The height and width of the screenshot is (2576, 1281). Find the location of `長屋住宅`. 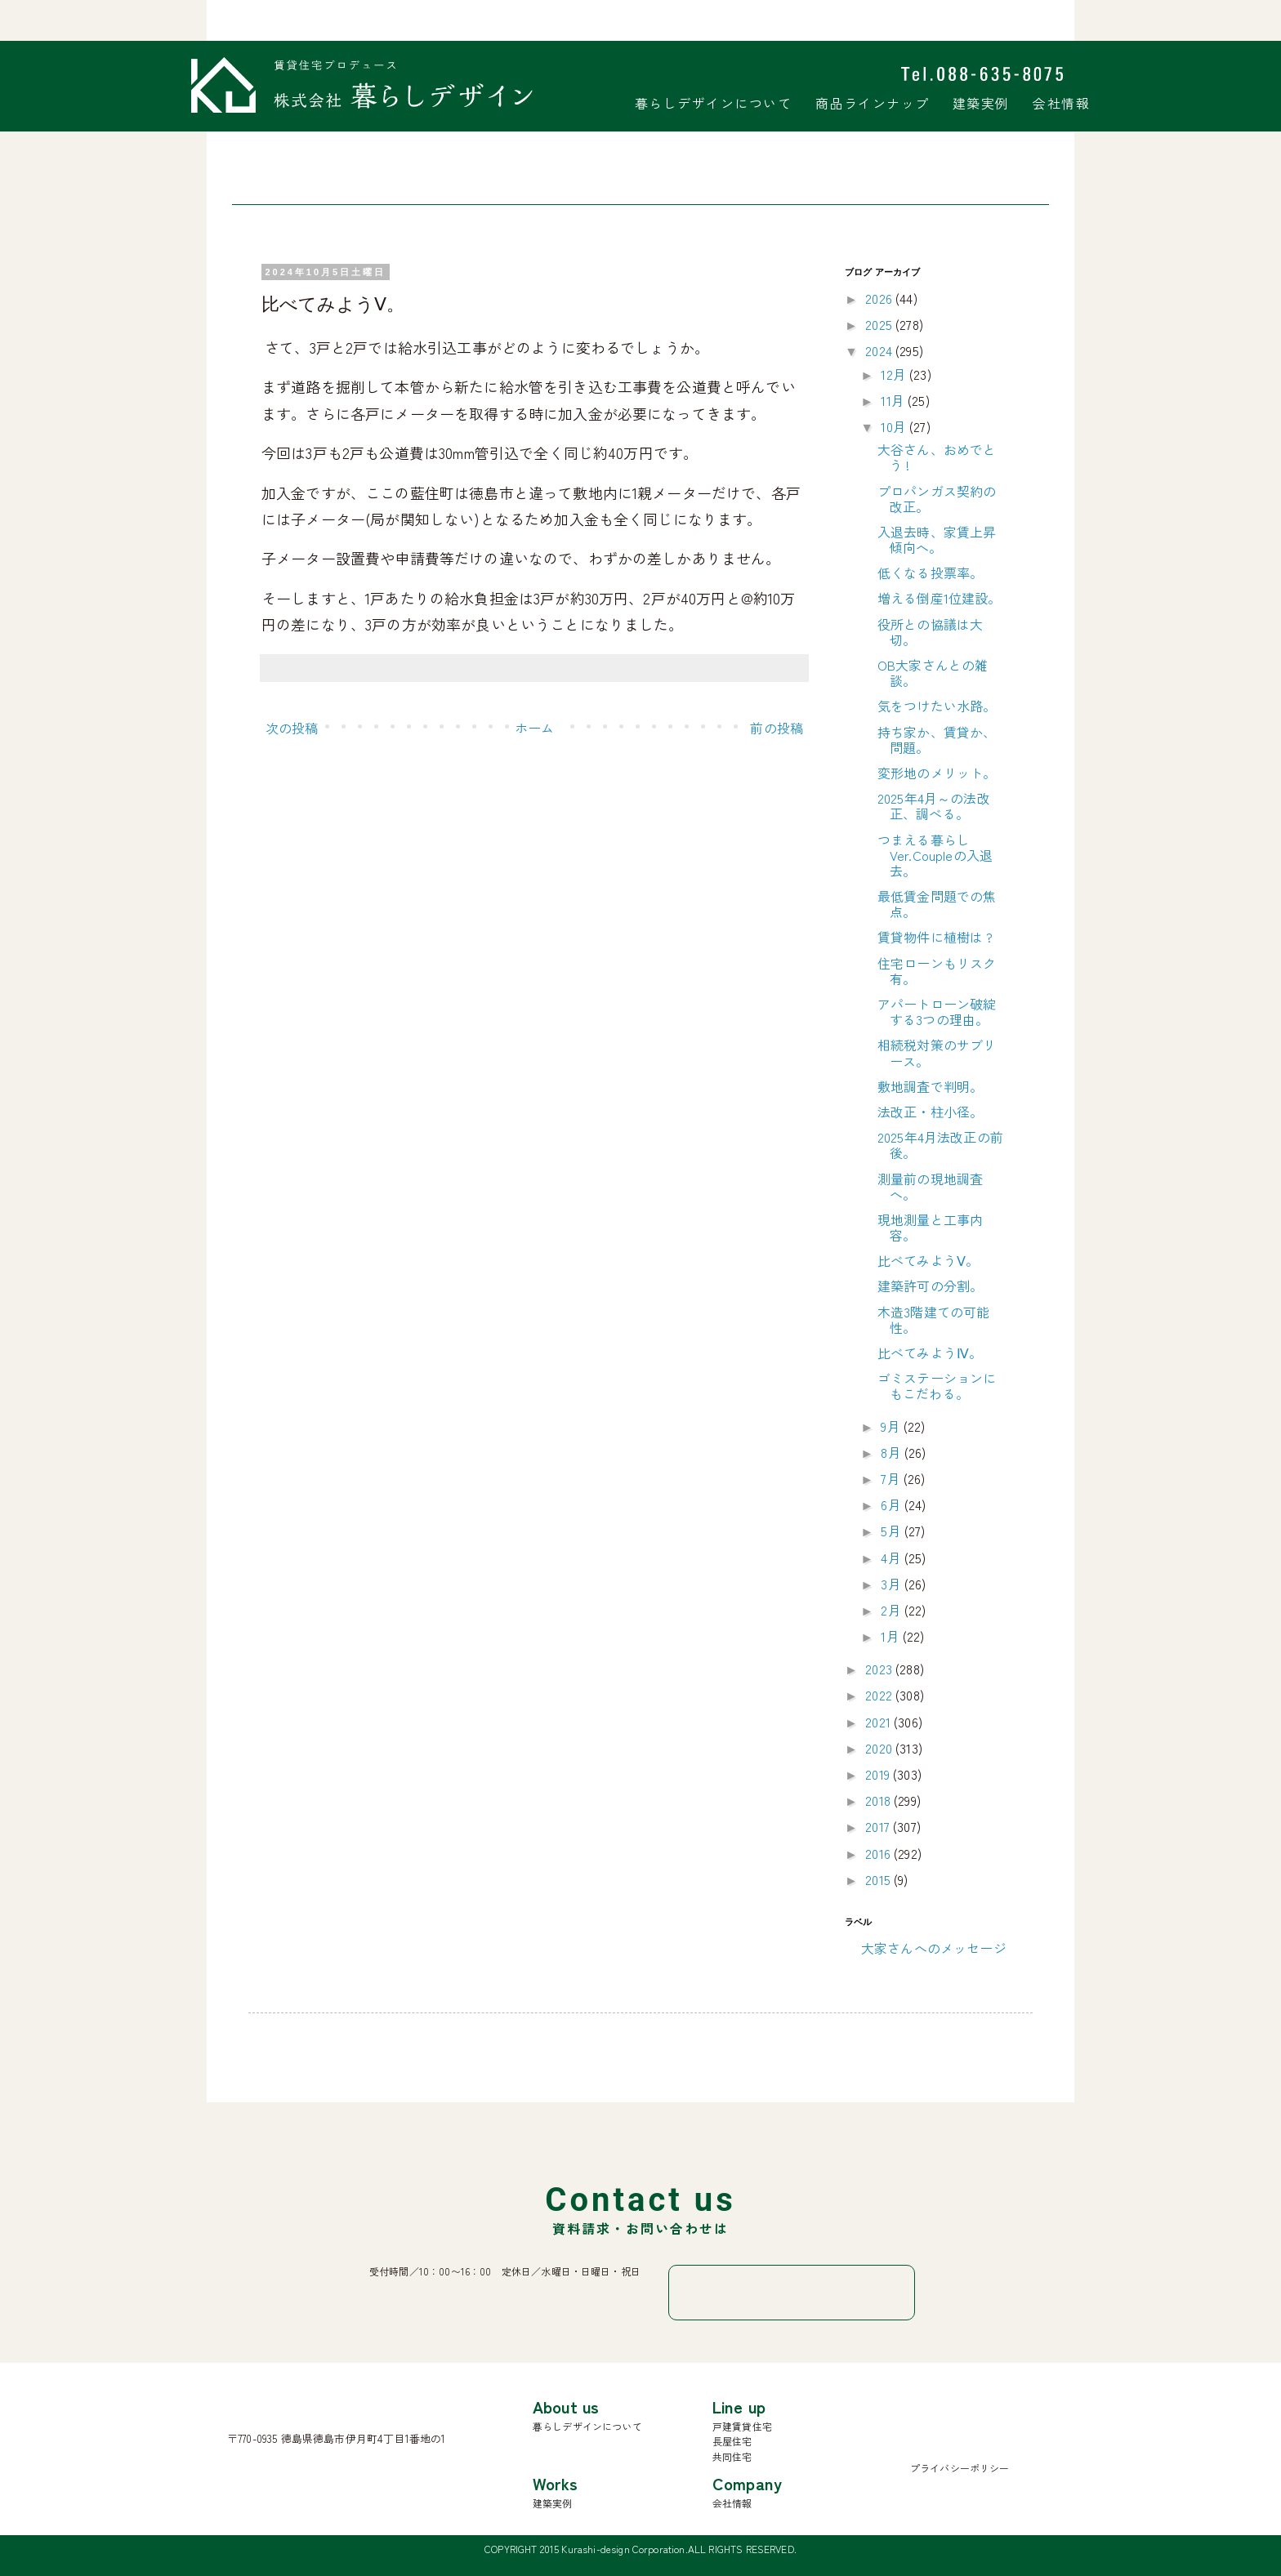

長屋住宅 is located at coordinates (732, 2441).